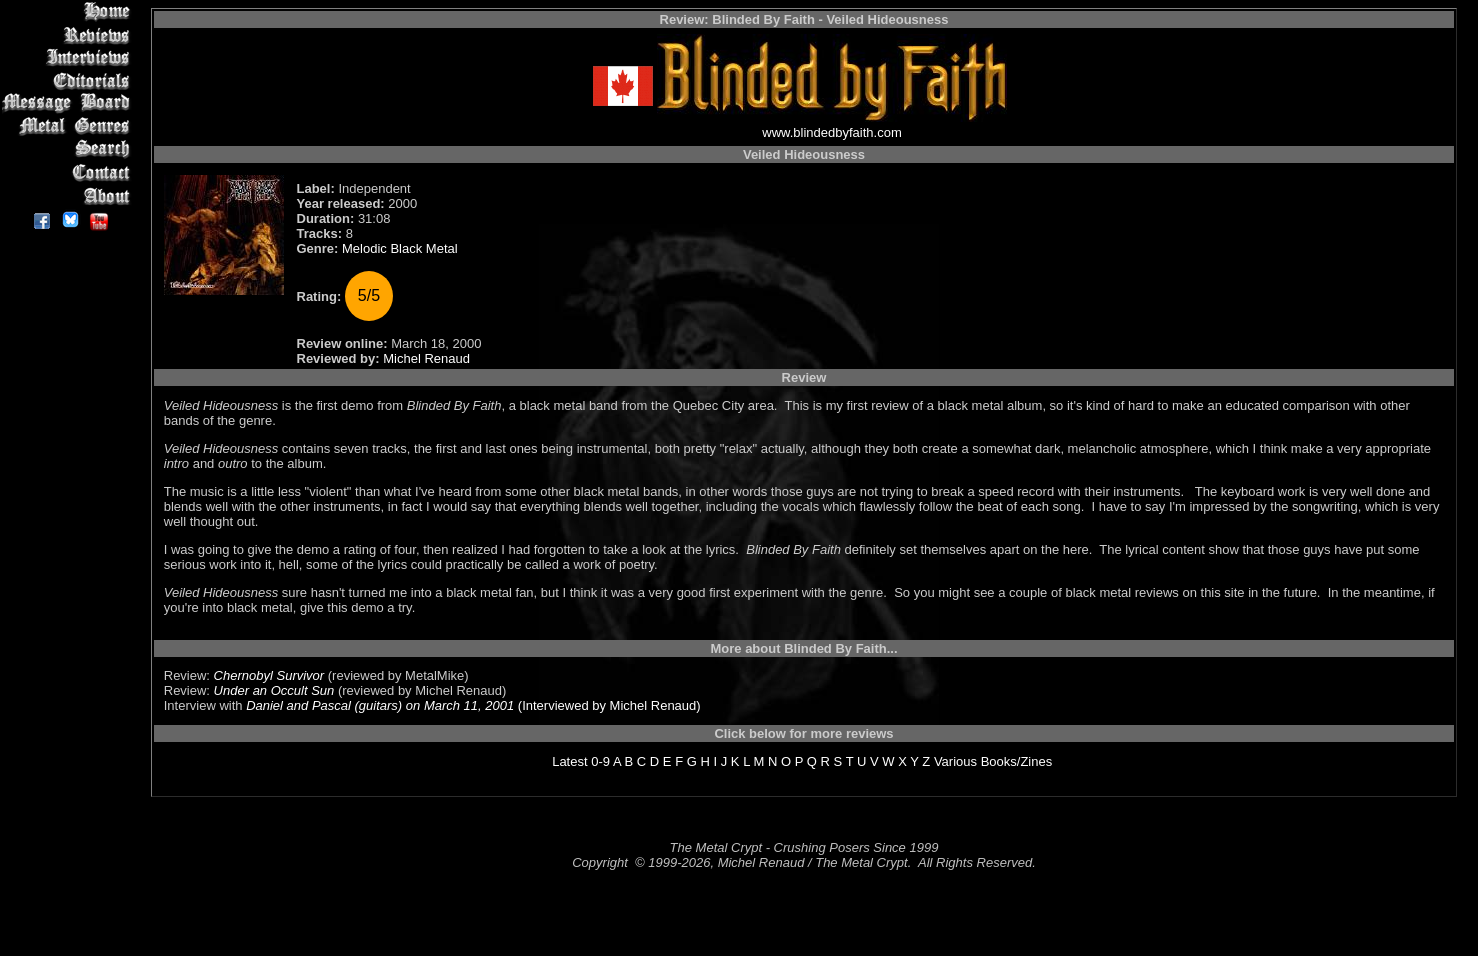 The width and height of the screenshot is (1478, 956). Describe the element at coordinates (69, 172) in the screenshot. I see `Contact` at that location.